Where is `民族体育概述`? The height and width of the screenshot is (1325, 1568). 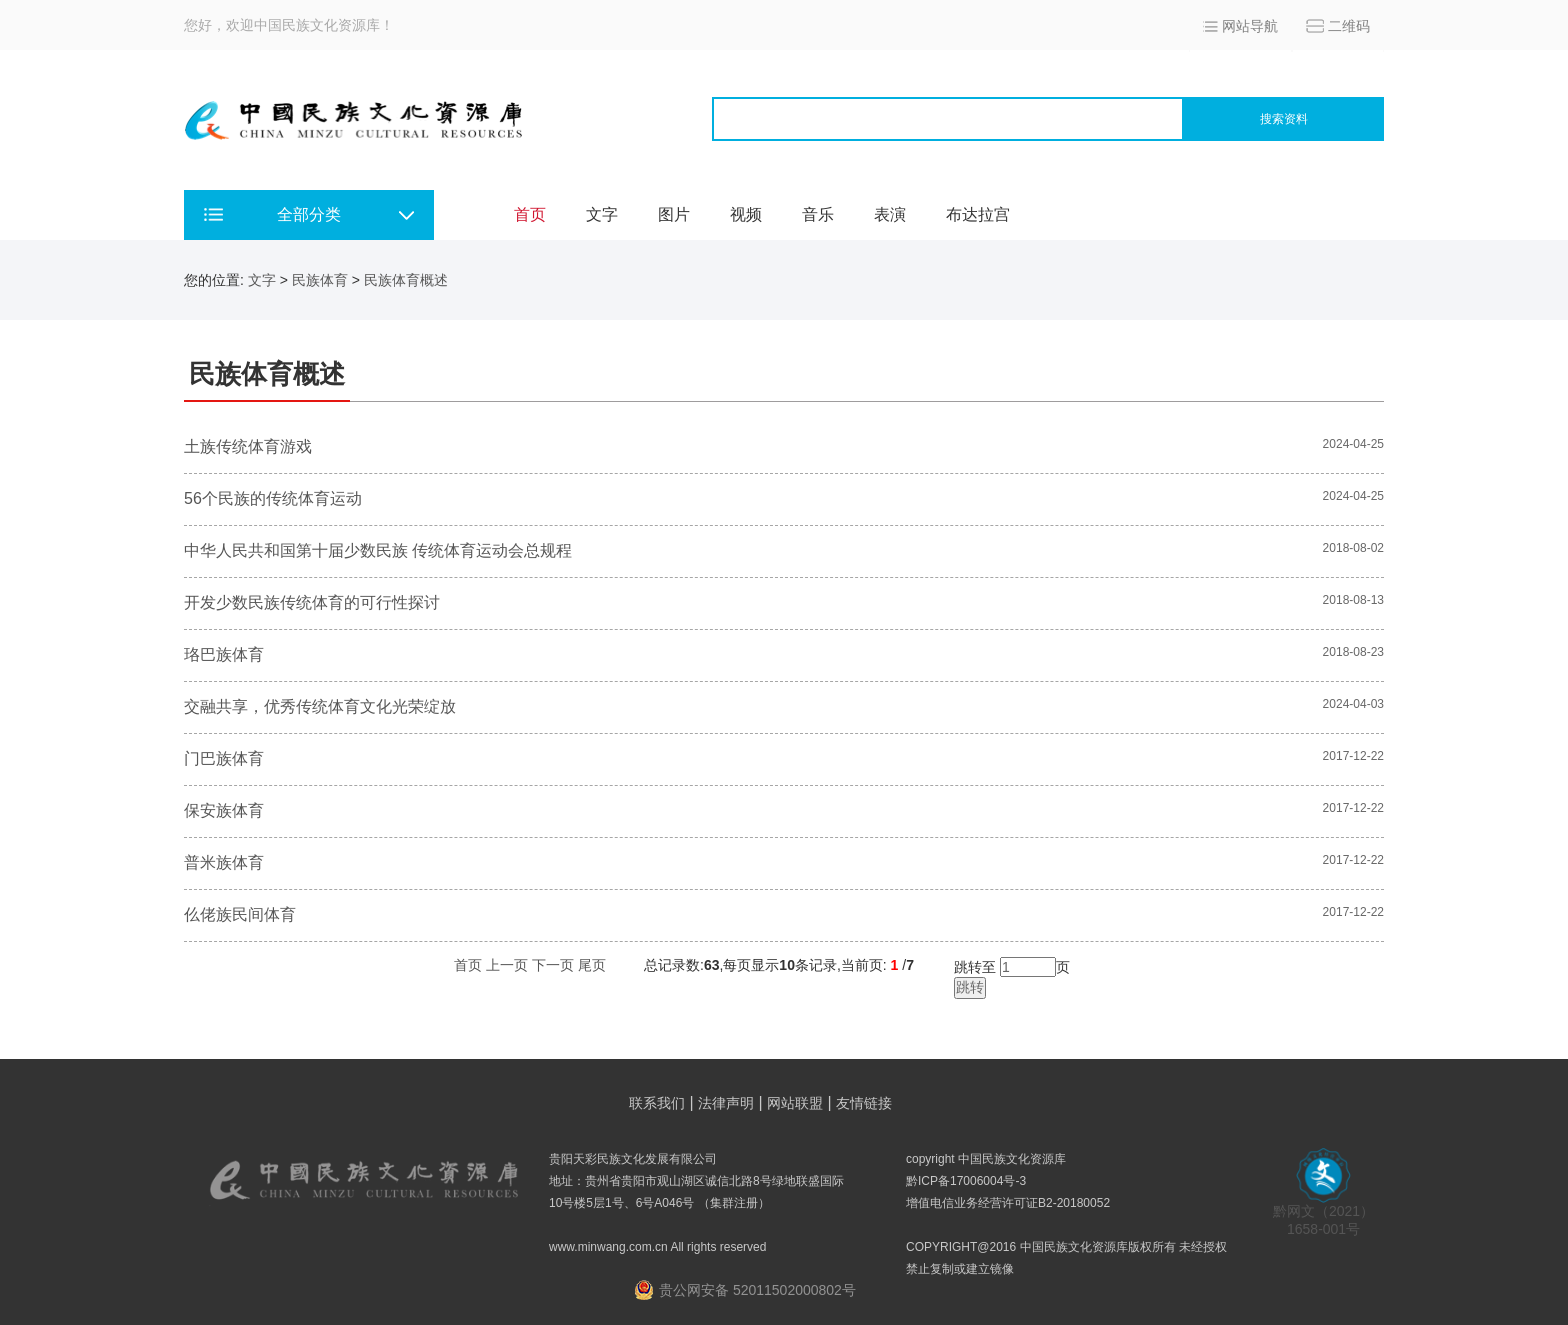 民族体育概述 is located at coordinates (406, 280).